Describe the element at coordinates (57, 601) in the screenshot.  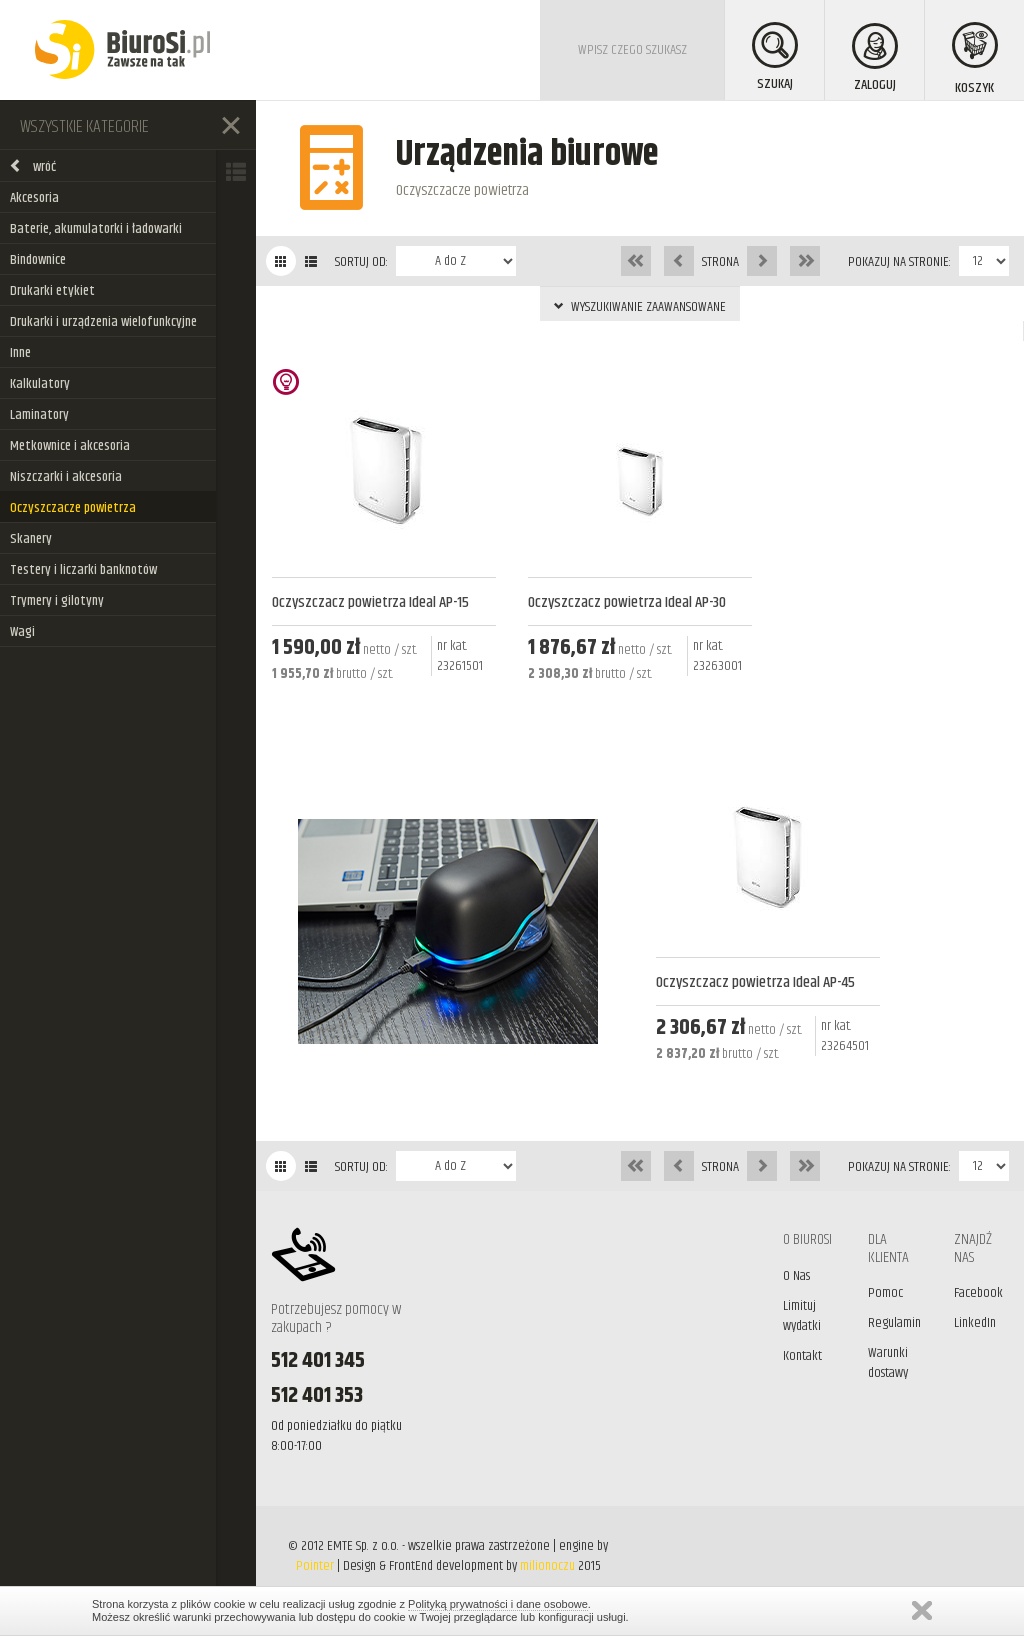
I see `Trymery i gilotyny` at that location.